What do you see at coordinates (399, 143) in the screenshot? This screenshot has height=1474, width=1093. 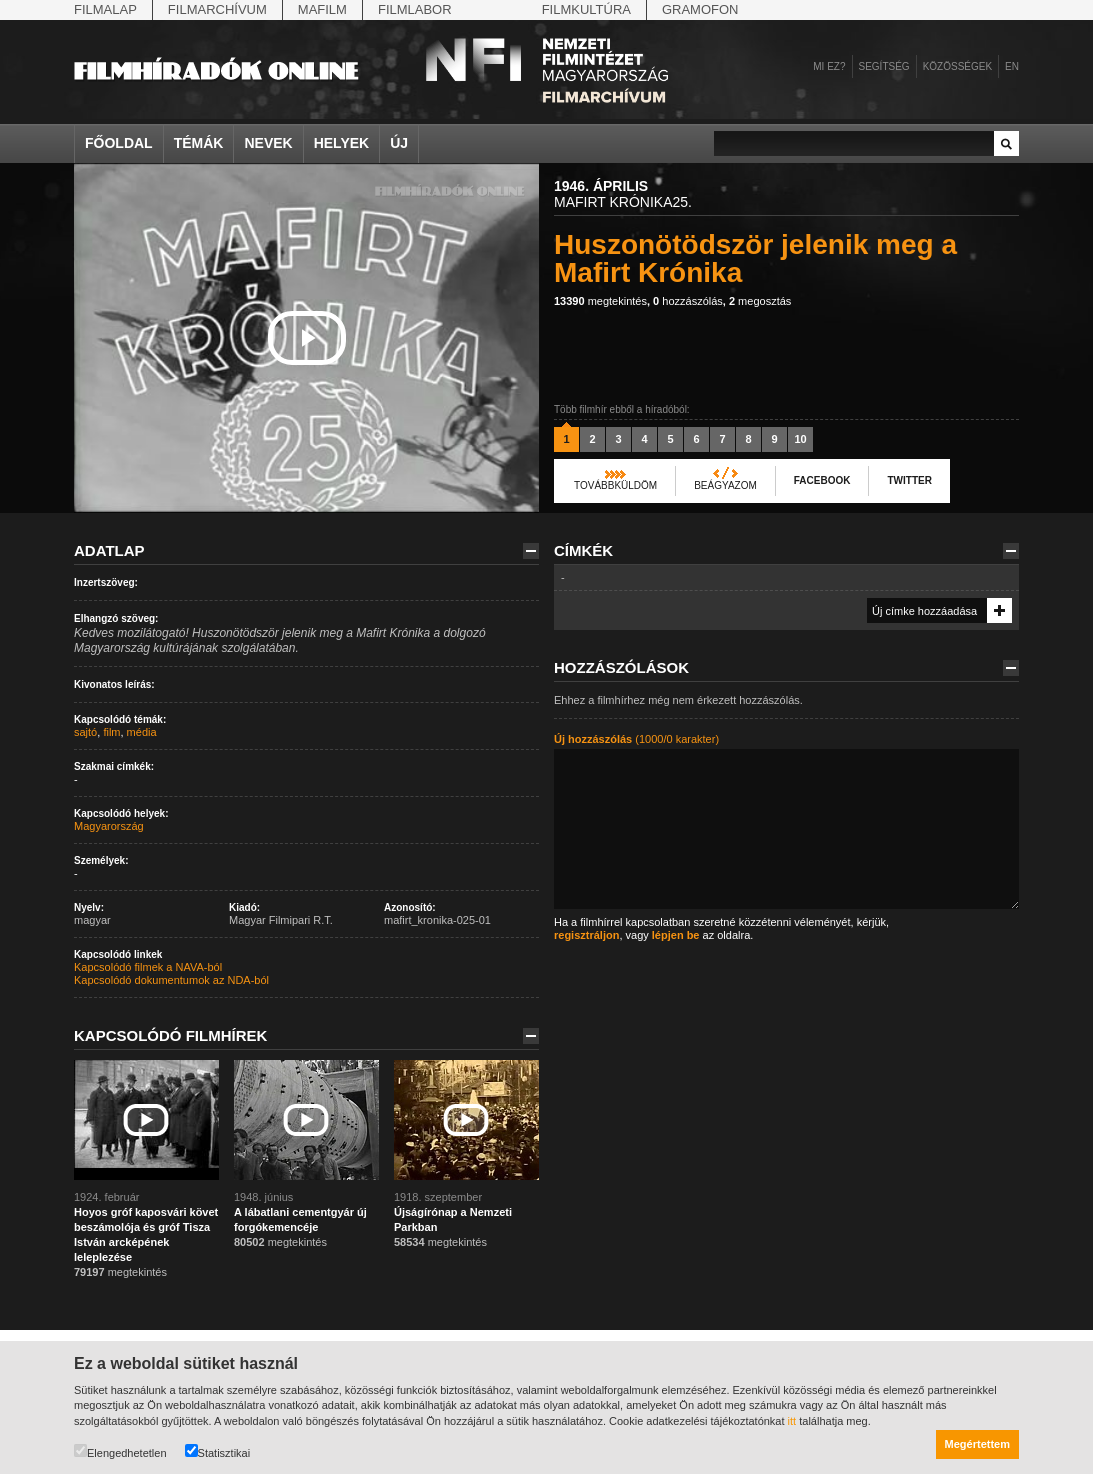 I see `Új` at bounding box center [399, 143].